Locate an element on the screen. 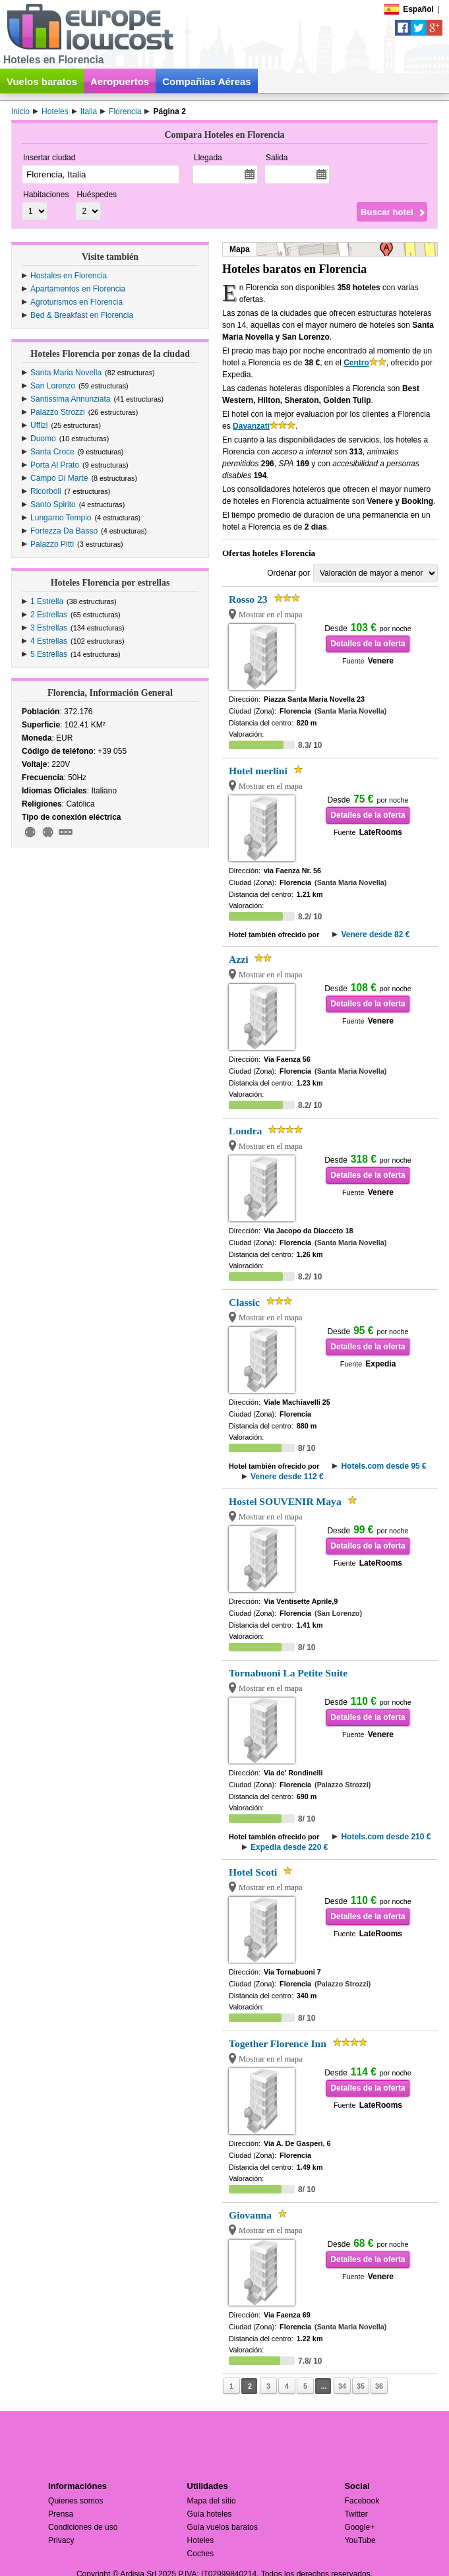  YouTube is located at coordinates (359, 2540).